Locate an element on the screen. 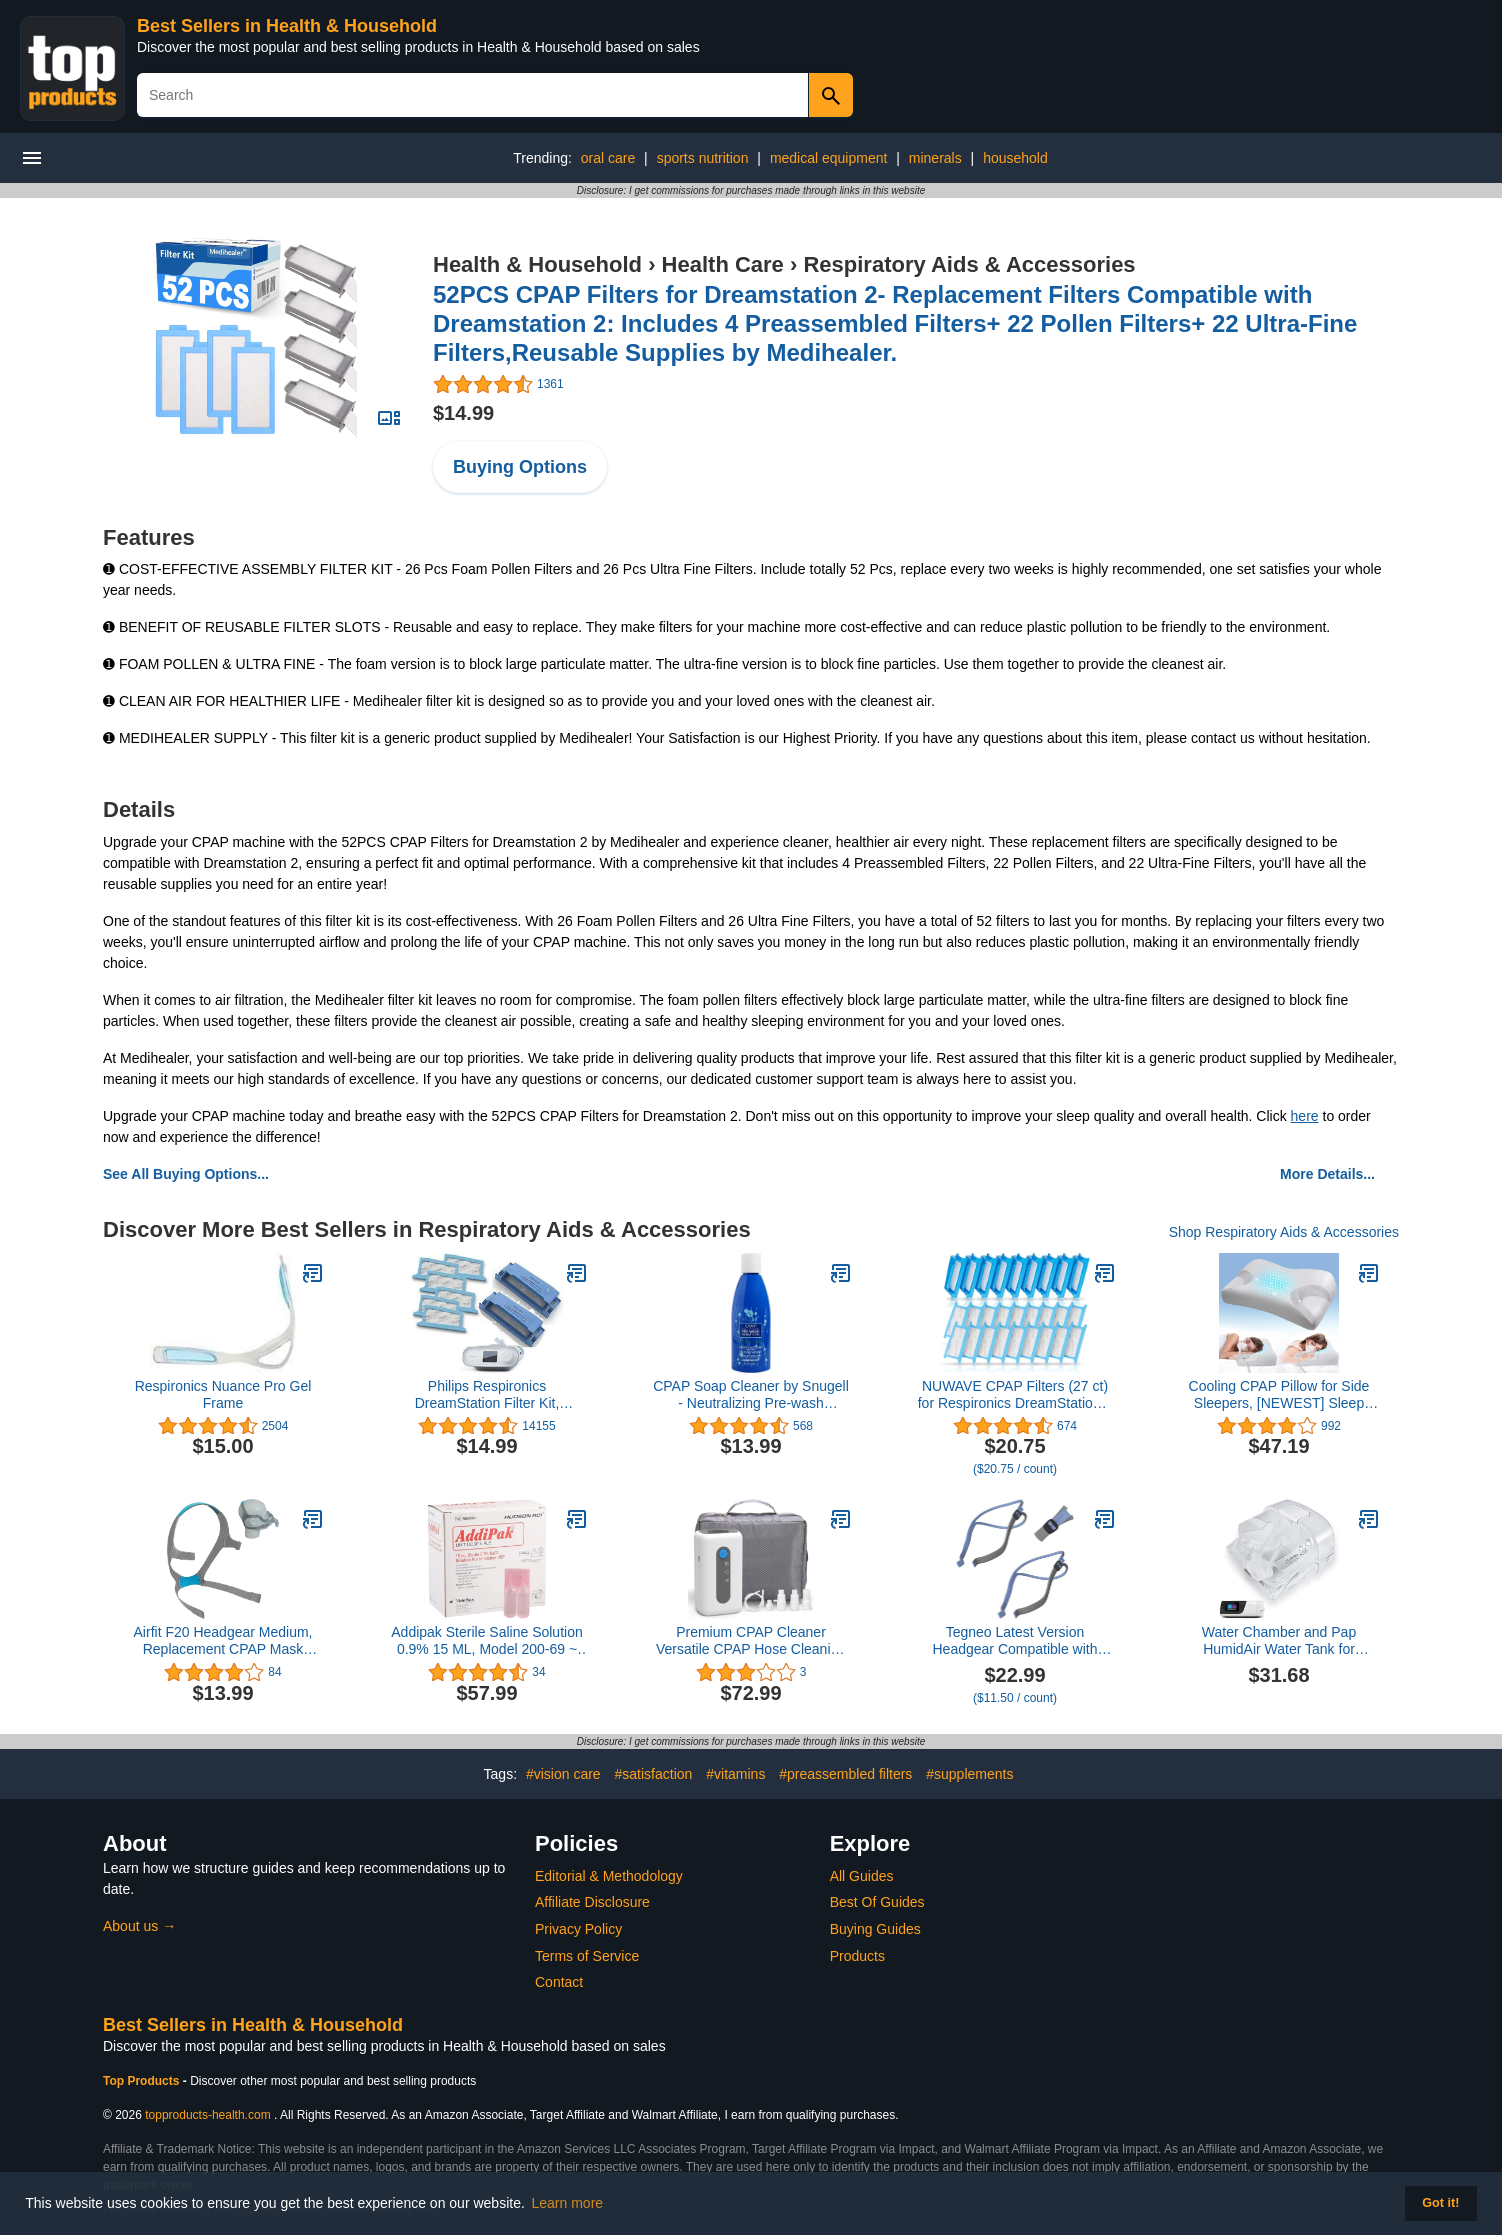 The width and height of the screenshot is (1502, 2235). Shop Respiratory Aids & Accessories is located at coordinates (1284, 1232).